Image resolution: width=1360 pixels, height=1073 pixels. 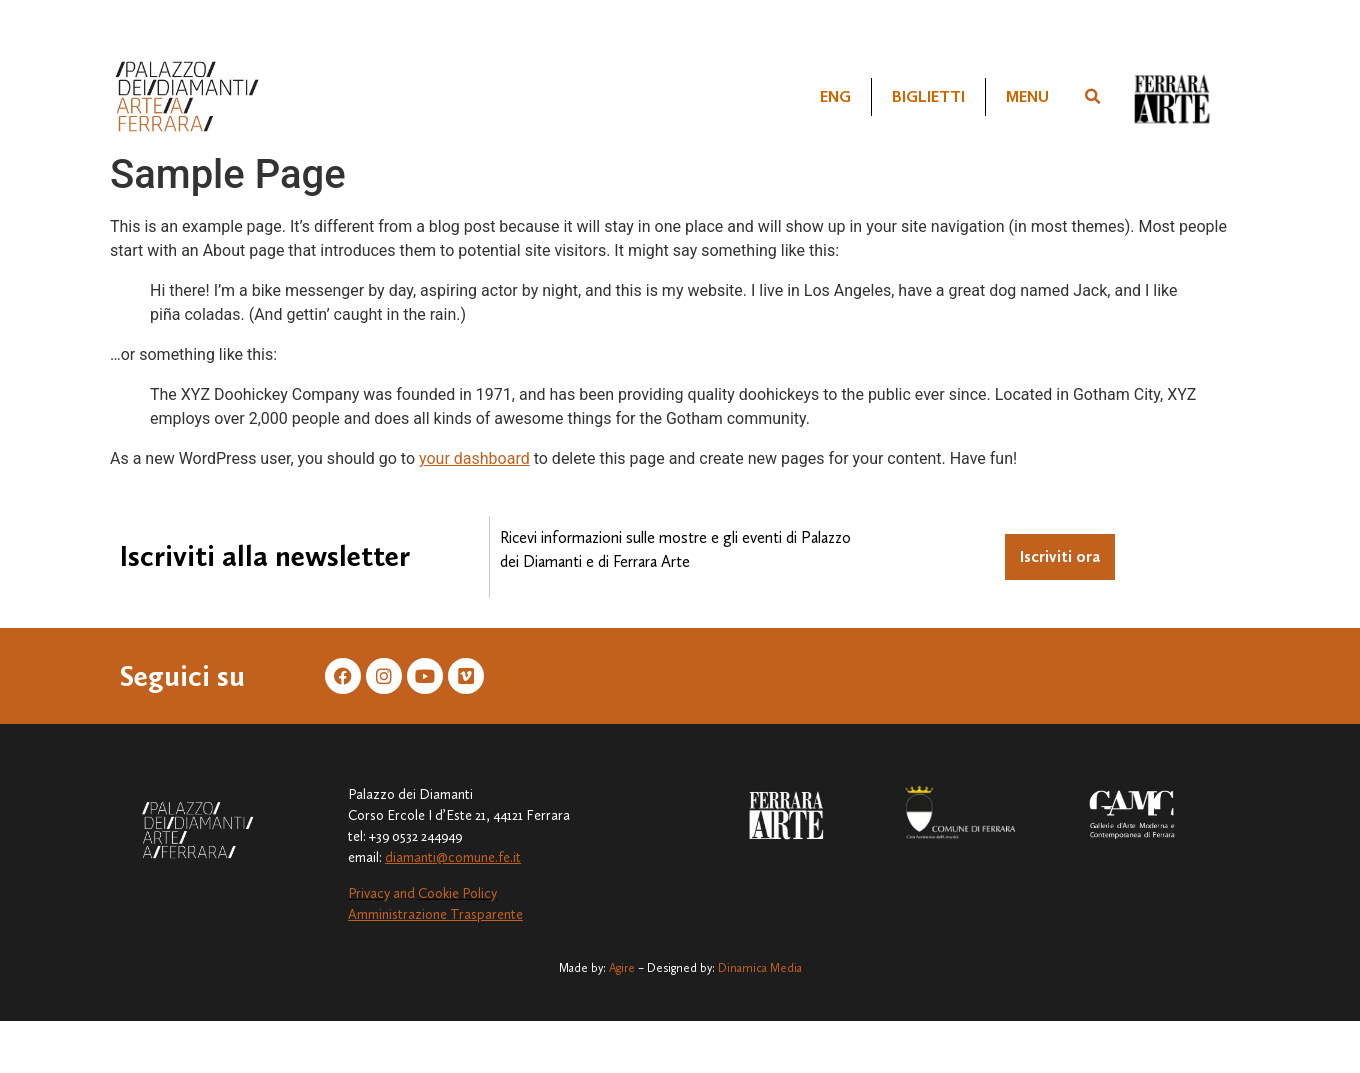 I want to click on your dashboard, so click(x=474, y=458).